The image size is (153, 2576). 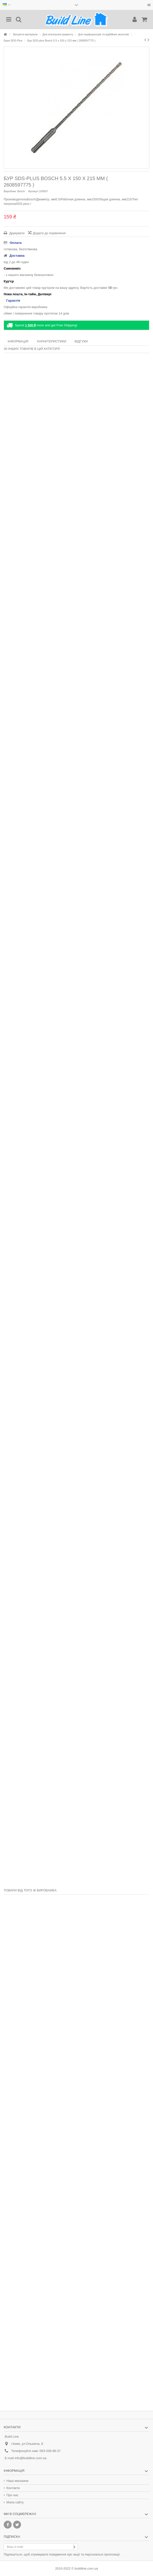 I want to click on Додати до порівняння, so click(x=49, y=233).